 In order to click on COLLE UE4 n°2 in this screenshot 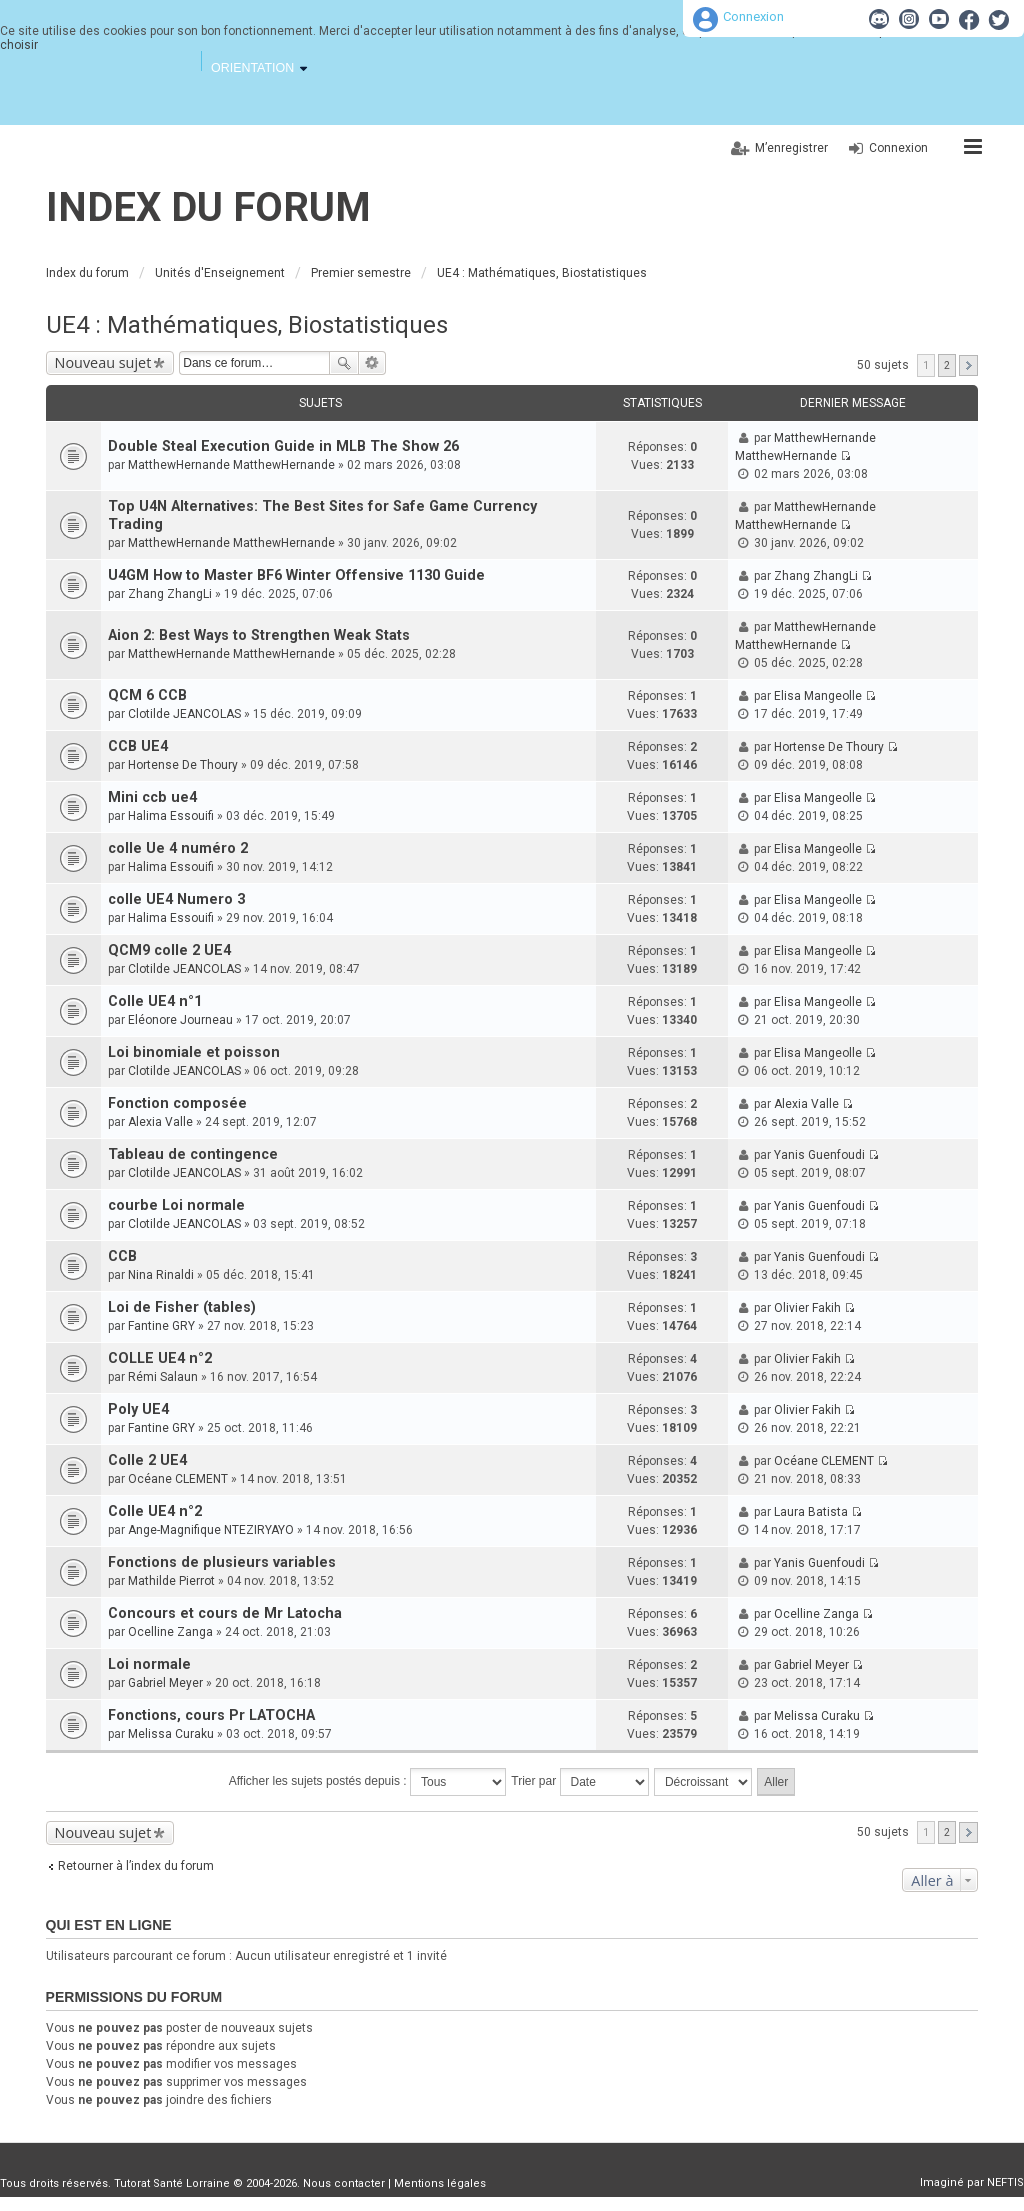, I will do `click(160, 1358)`.